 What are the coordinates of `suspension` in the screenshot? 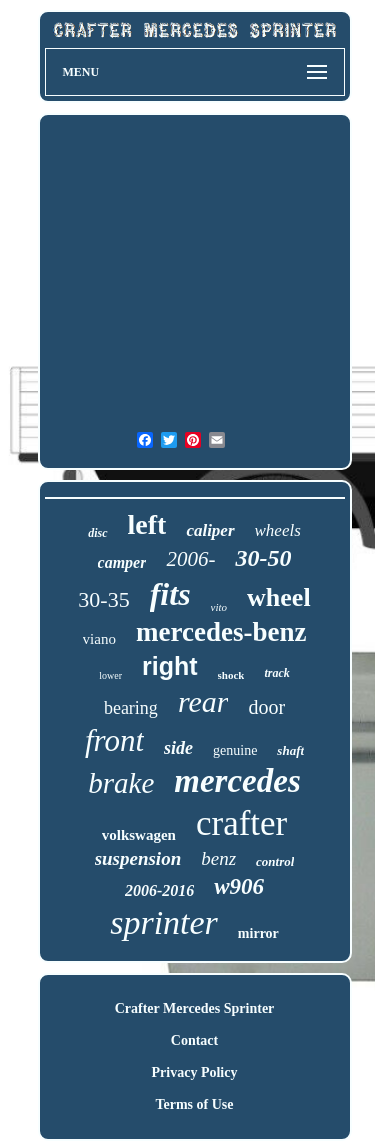 It's located at (138, 858).